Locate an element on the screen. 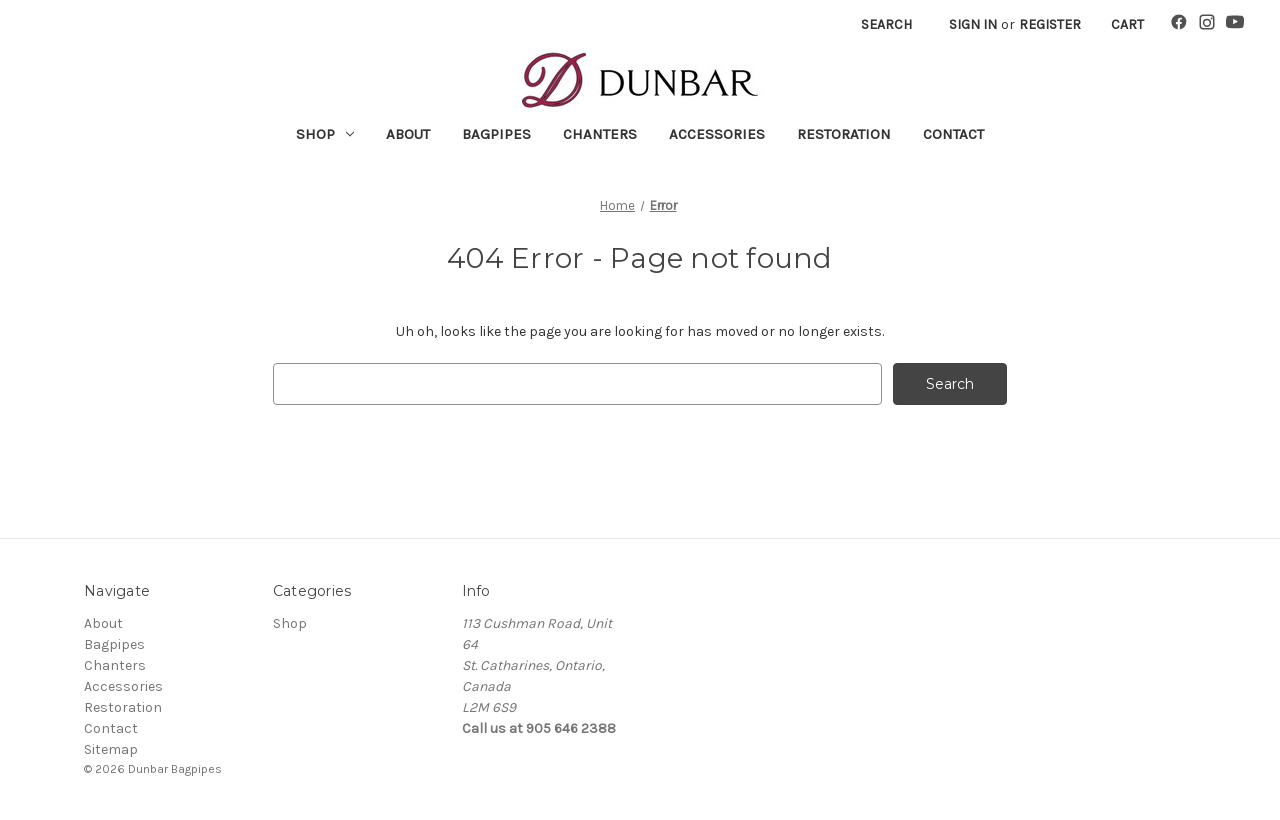 The width and height of the screenshot is (1280, 820). Contact is located at coordinates (953, 134).